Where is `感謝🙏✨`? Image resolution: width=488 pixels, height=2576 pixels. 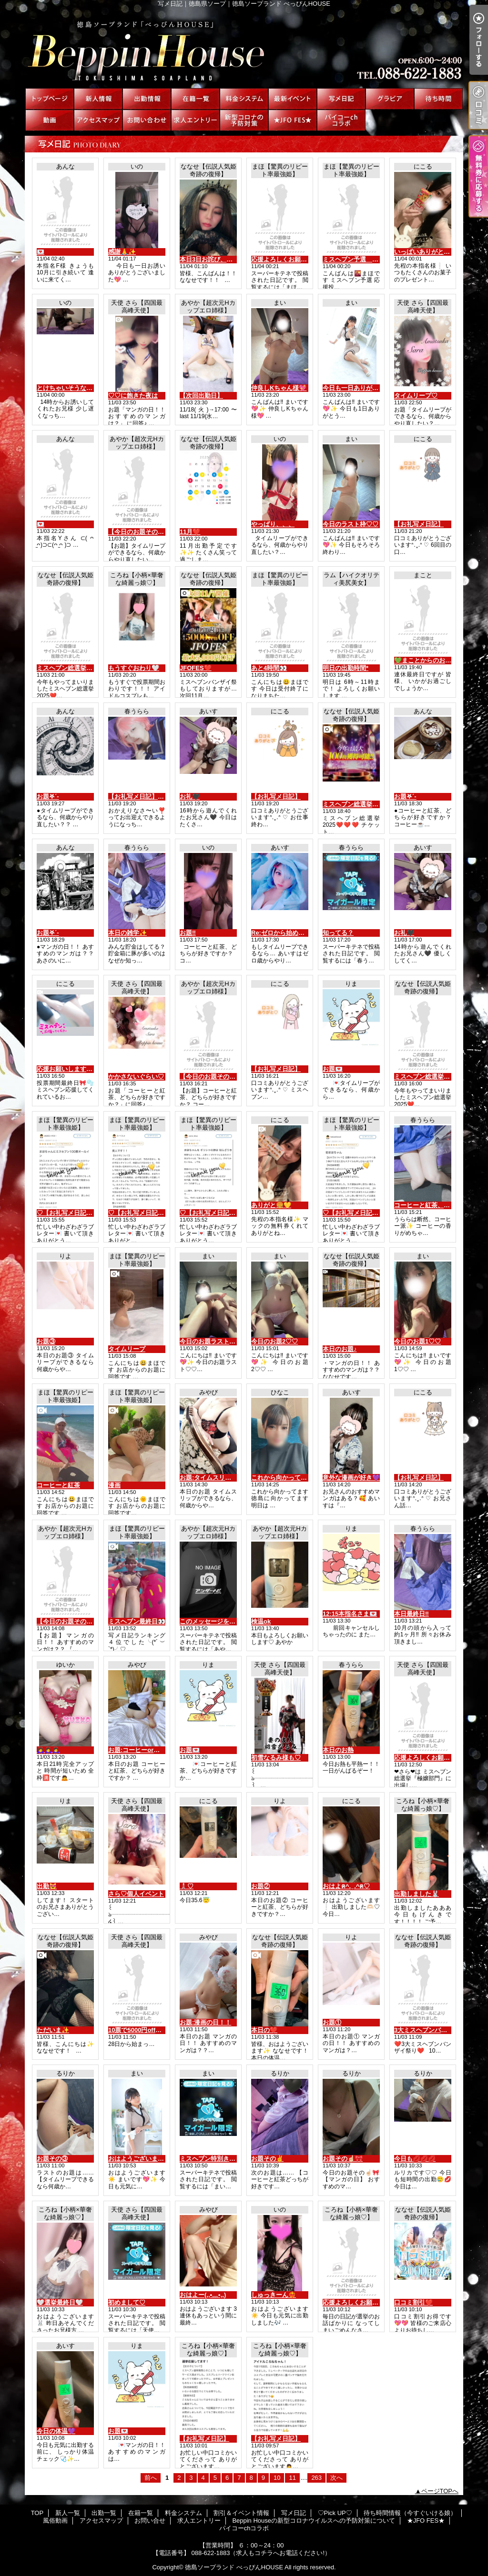 感謝🙏✨ is located at coordinates (122, 251).